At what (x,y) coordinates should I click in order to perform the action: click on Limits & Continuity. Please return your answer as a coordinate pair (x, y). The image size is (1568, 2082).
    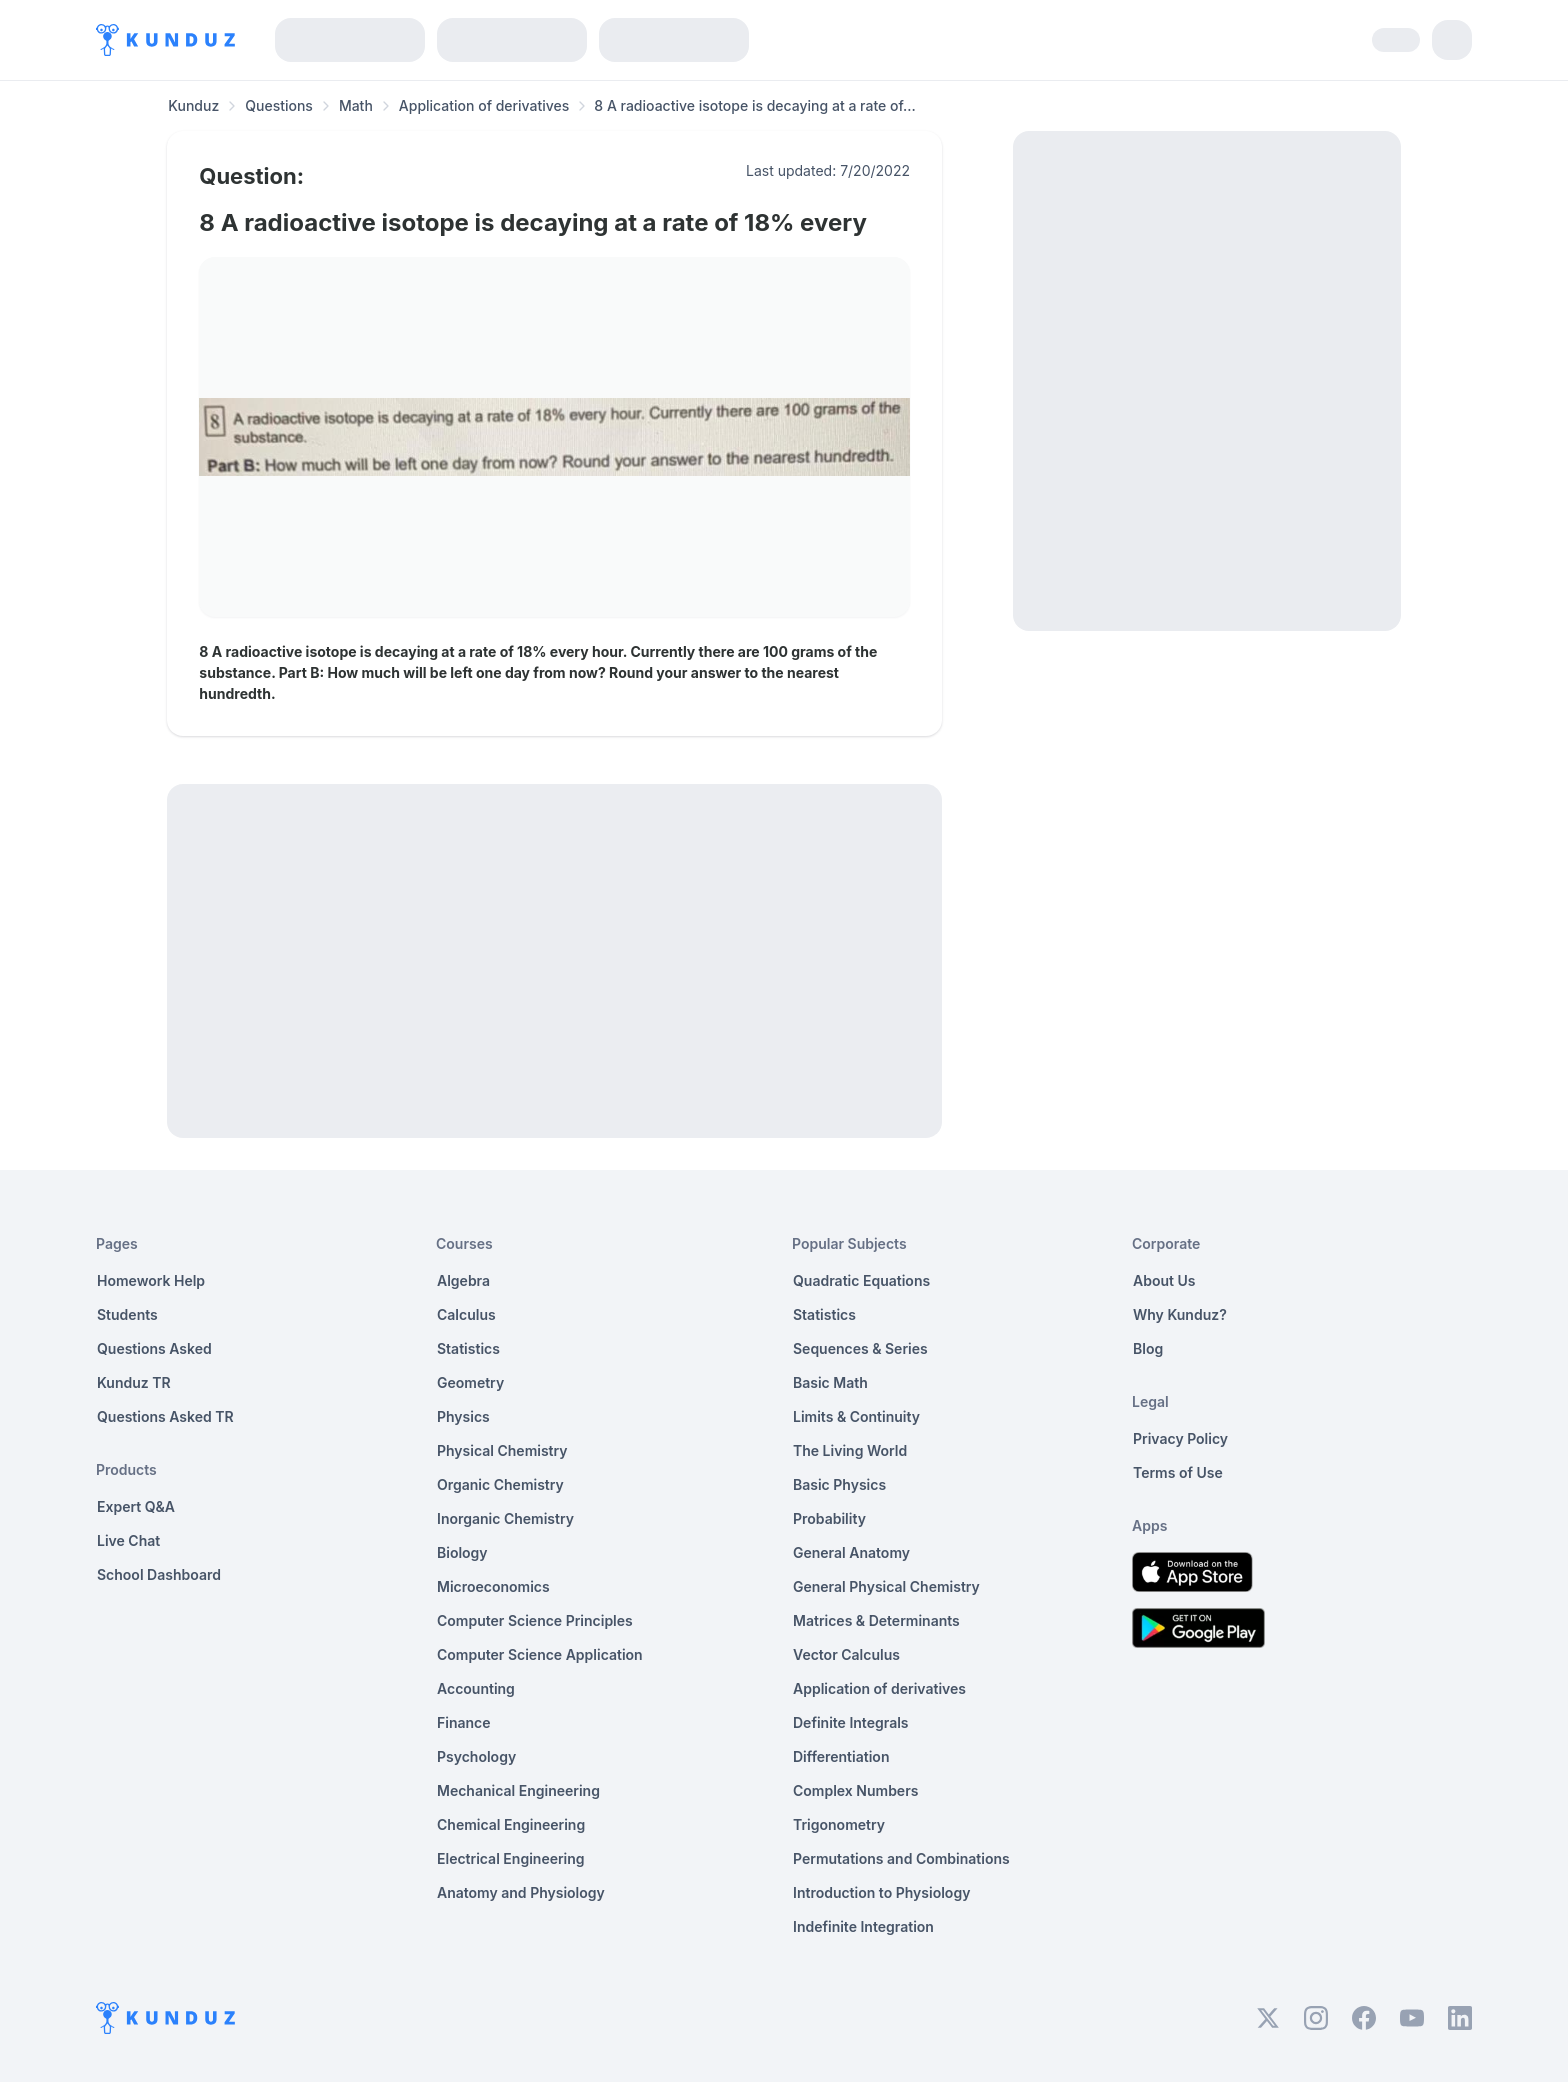
    Looking at the image, I should click on (856, 1416).